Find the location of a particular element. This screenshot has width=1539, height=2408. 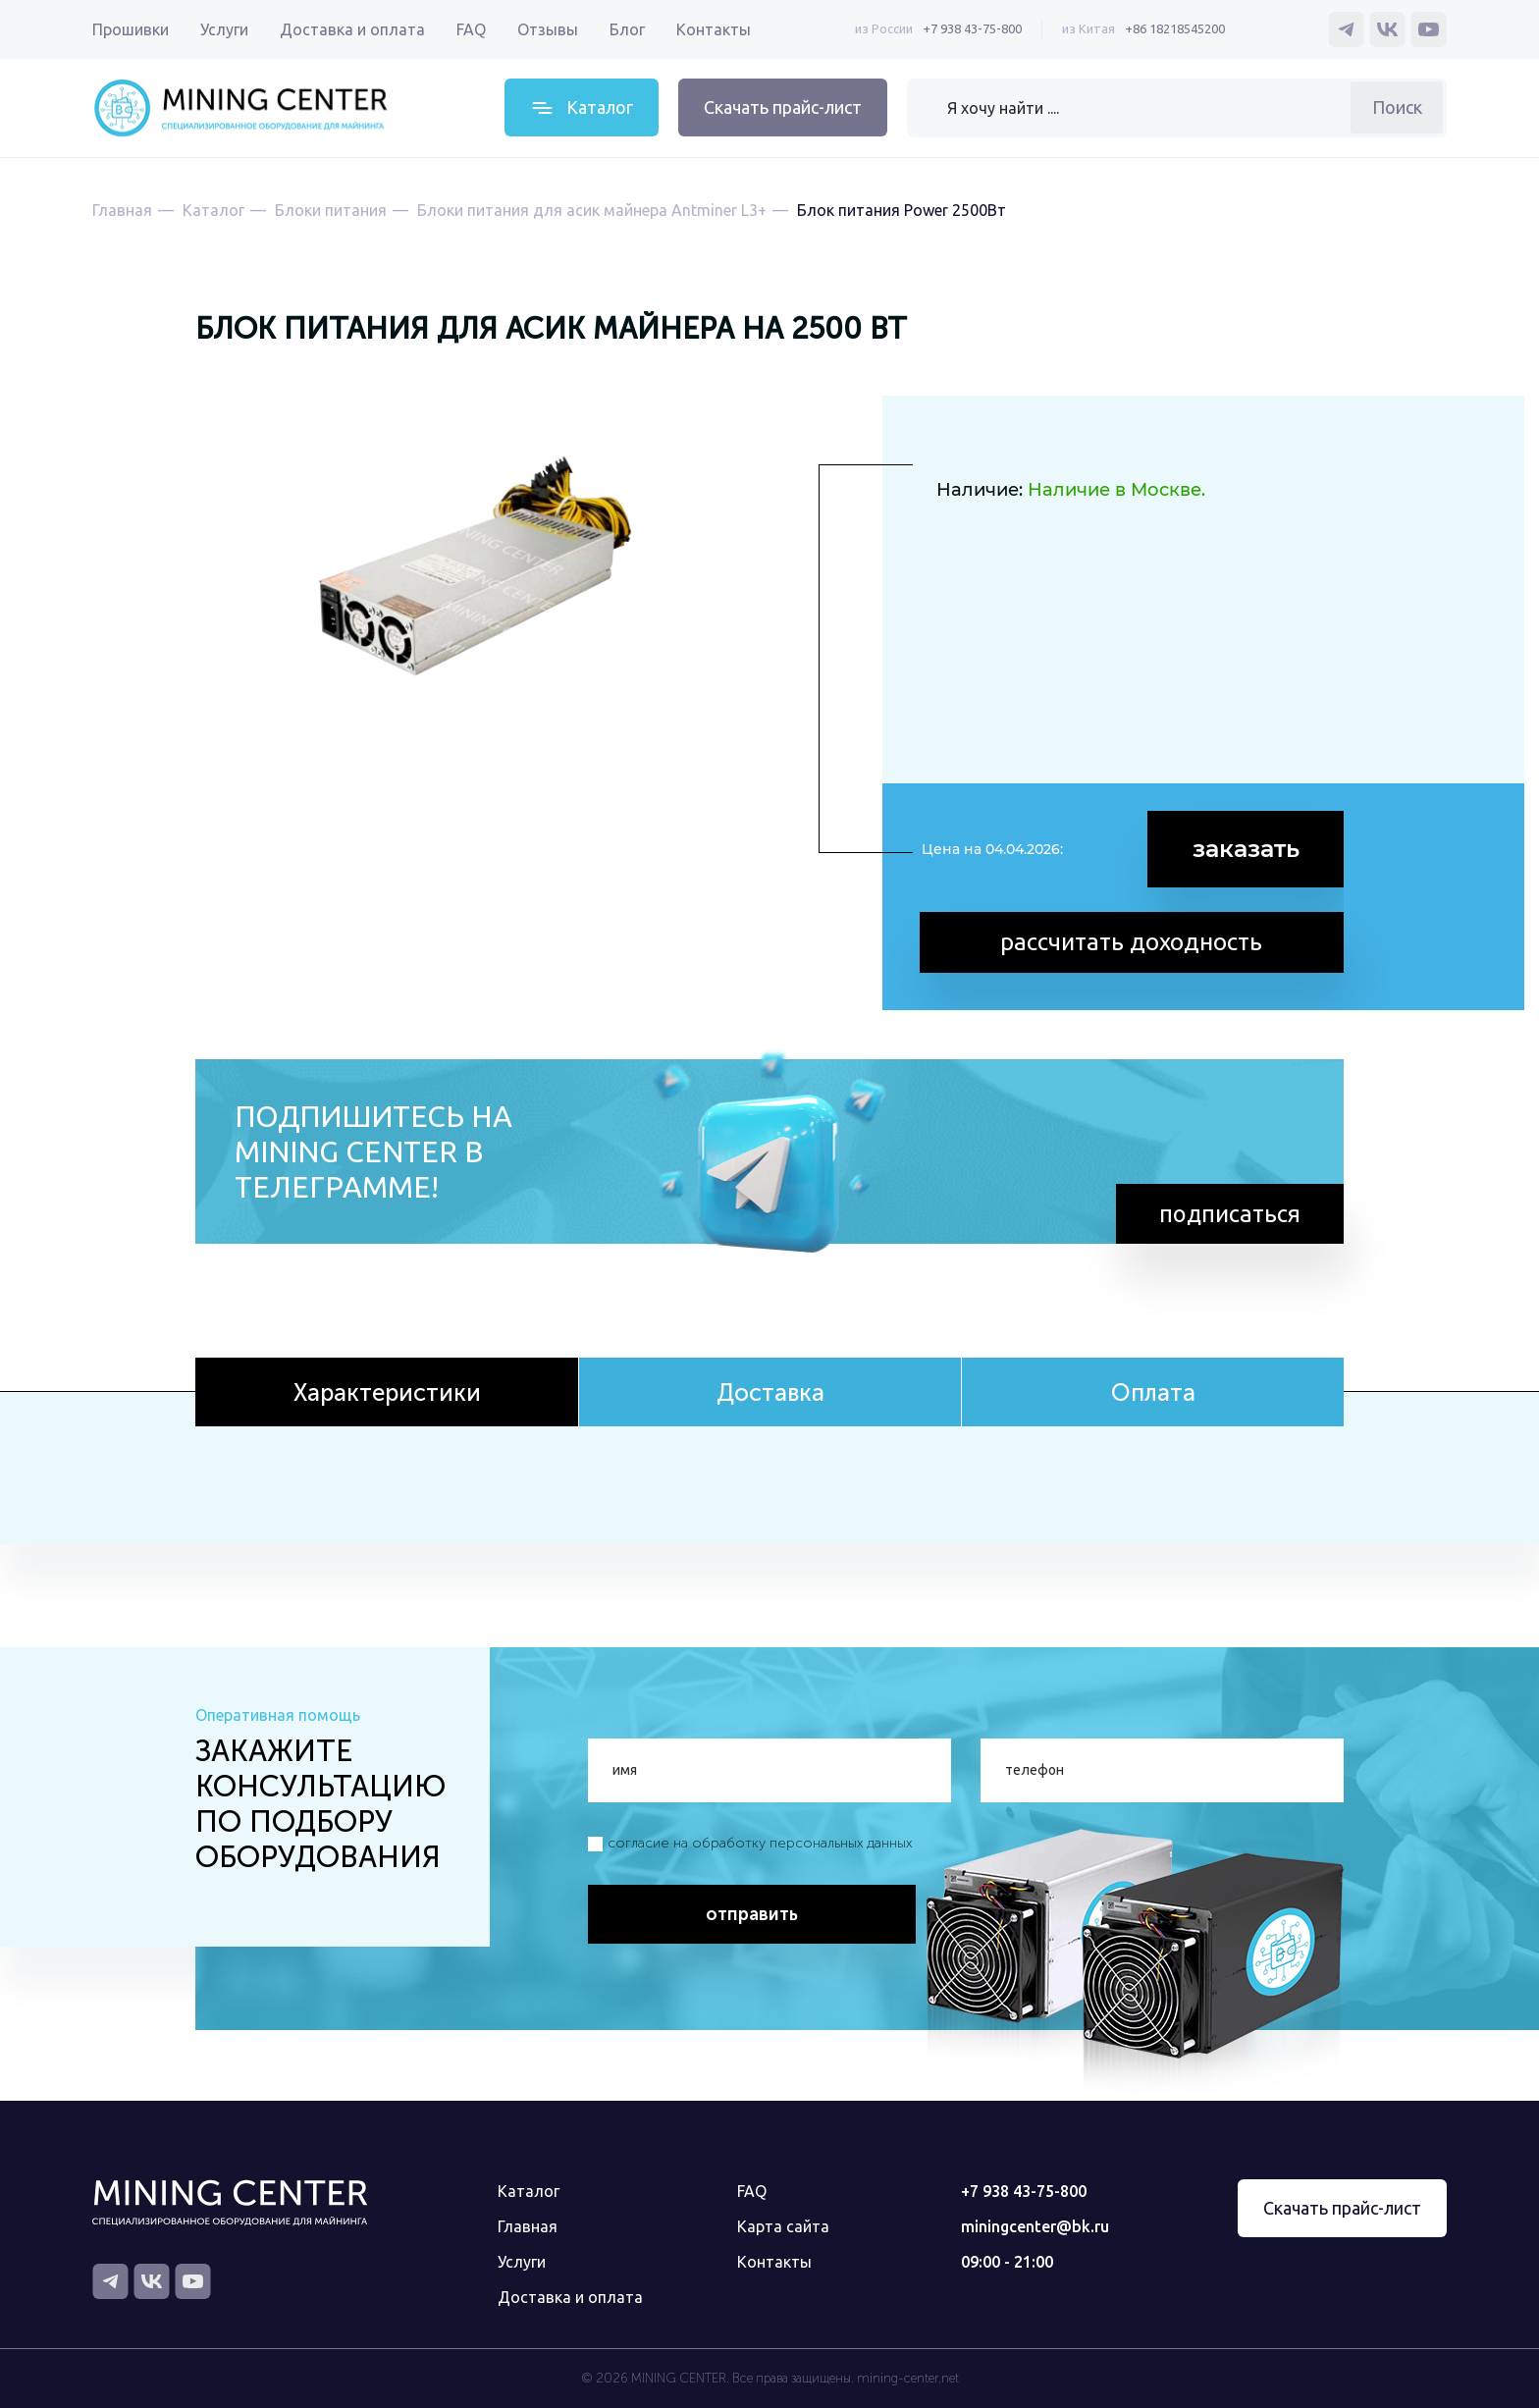

Отзывы is located at coordinates (547, 29).